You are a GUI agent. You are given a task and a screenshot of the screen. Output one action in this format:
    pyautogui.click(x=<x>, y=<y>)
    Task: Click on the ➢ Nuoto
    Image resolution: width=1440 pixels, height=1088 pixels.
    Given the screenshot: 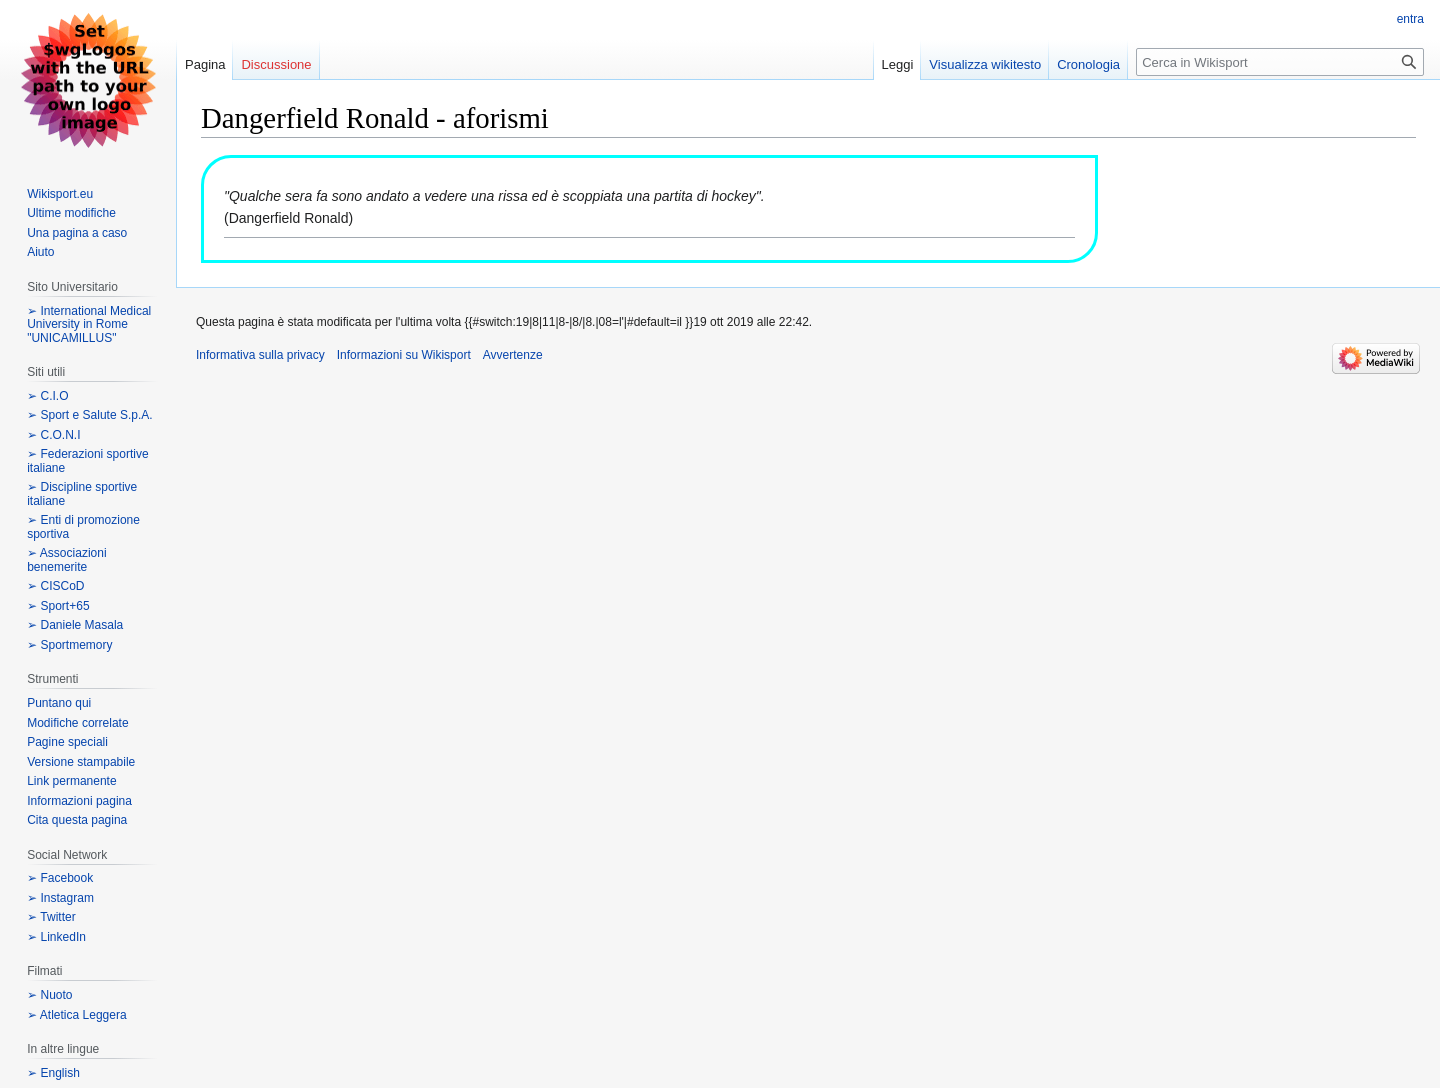 What is the action you would take?
    pyautogui.click(x=49, y=995)
    